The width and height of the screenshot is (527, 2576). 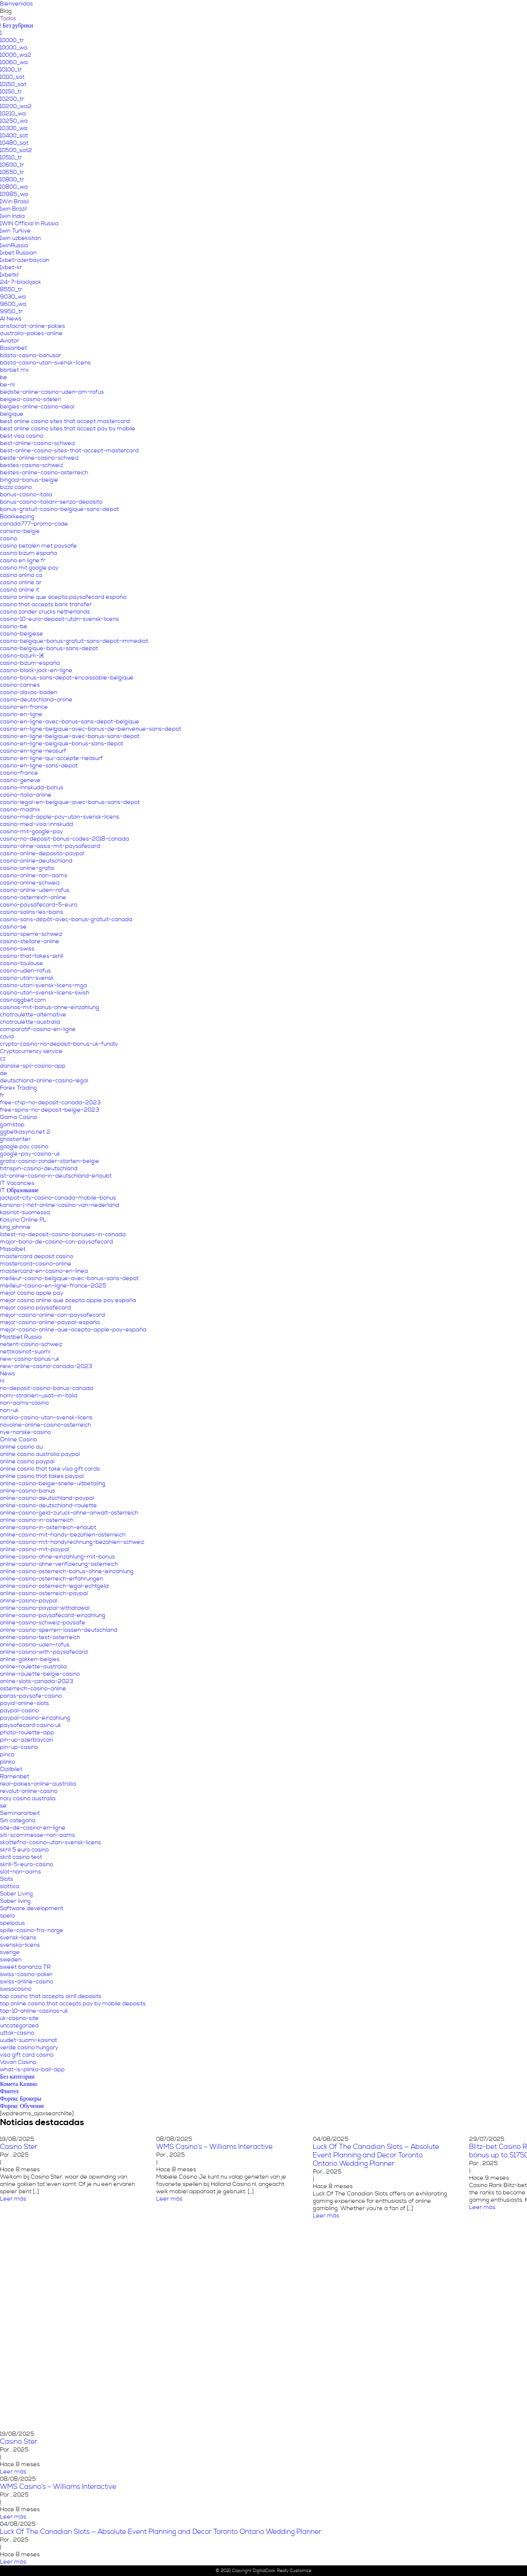 What do you see at coordinates (9, 1886) in the screenshot?
I see `slottica` at bounding box center [9, 1886].